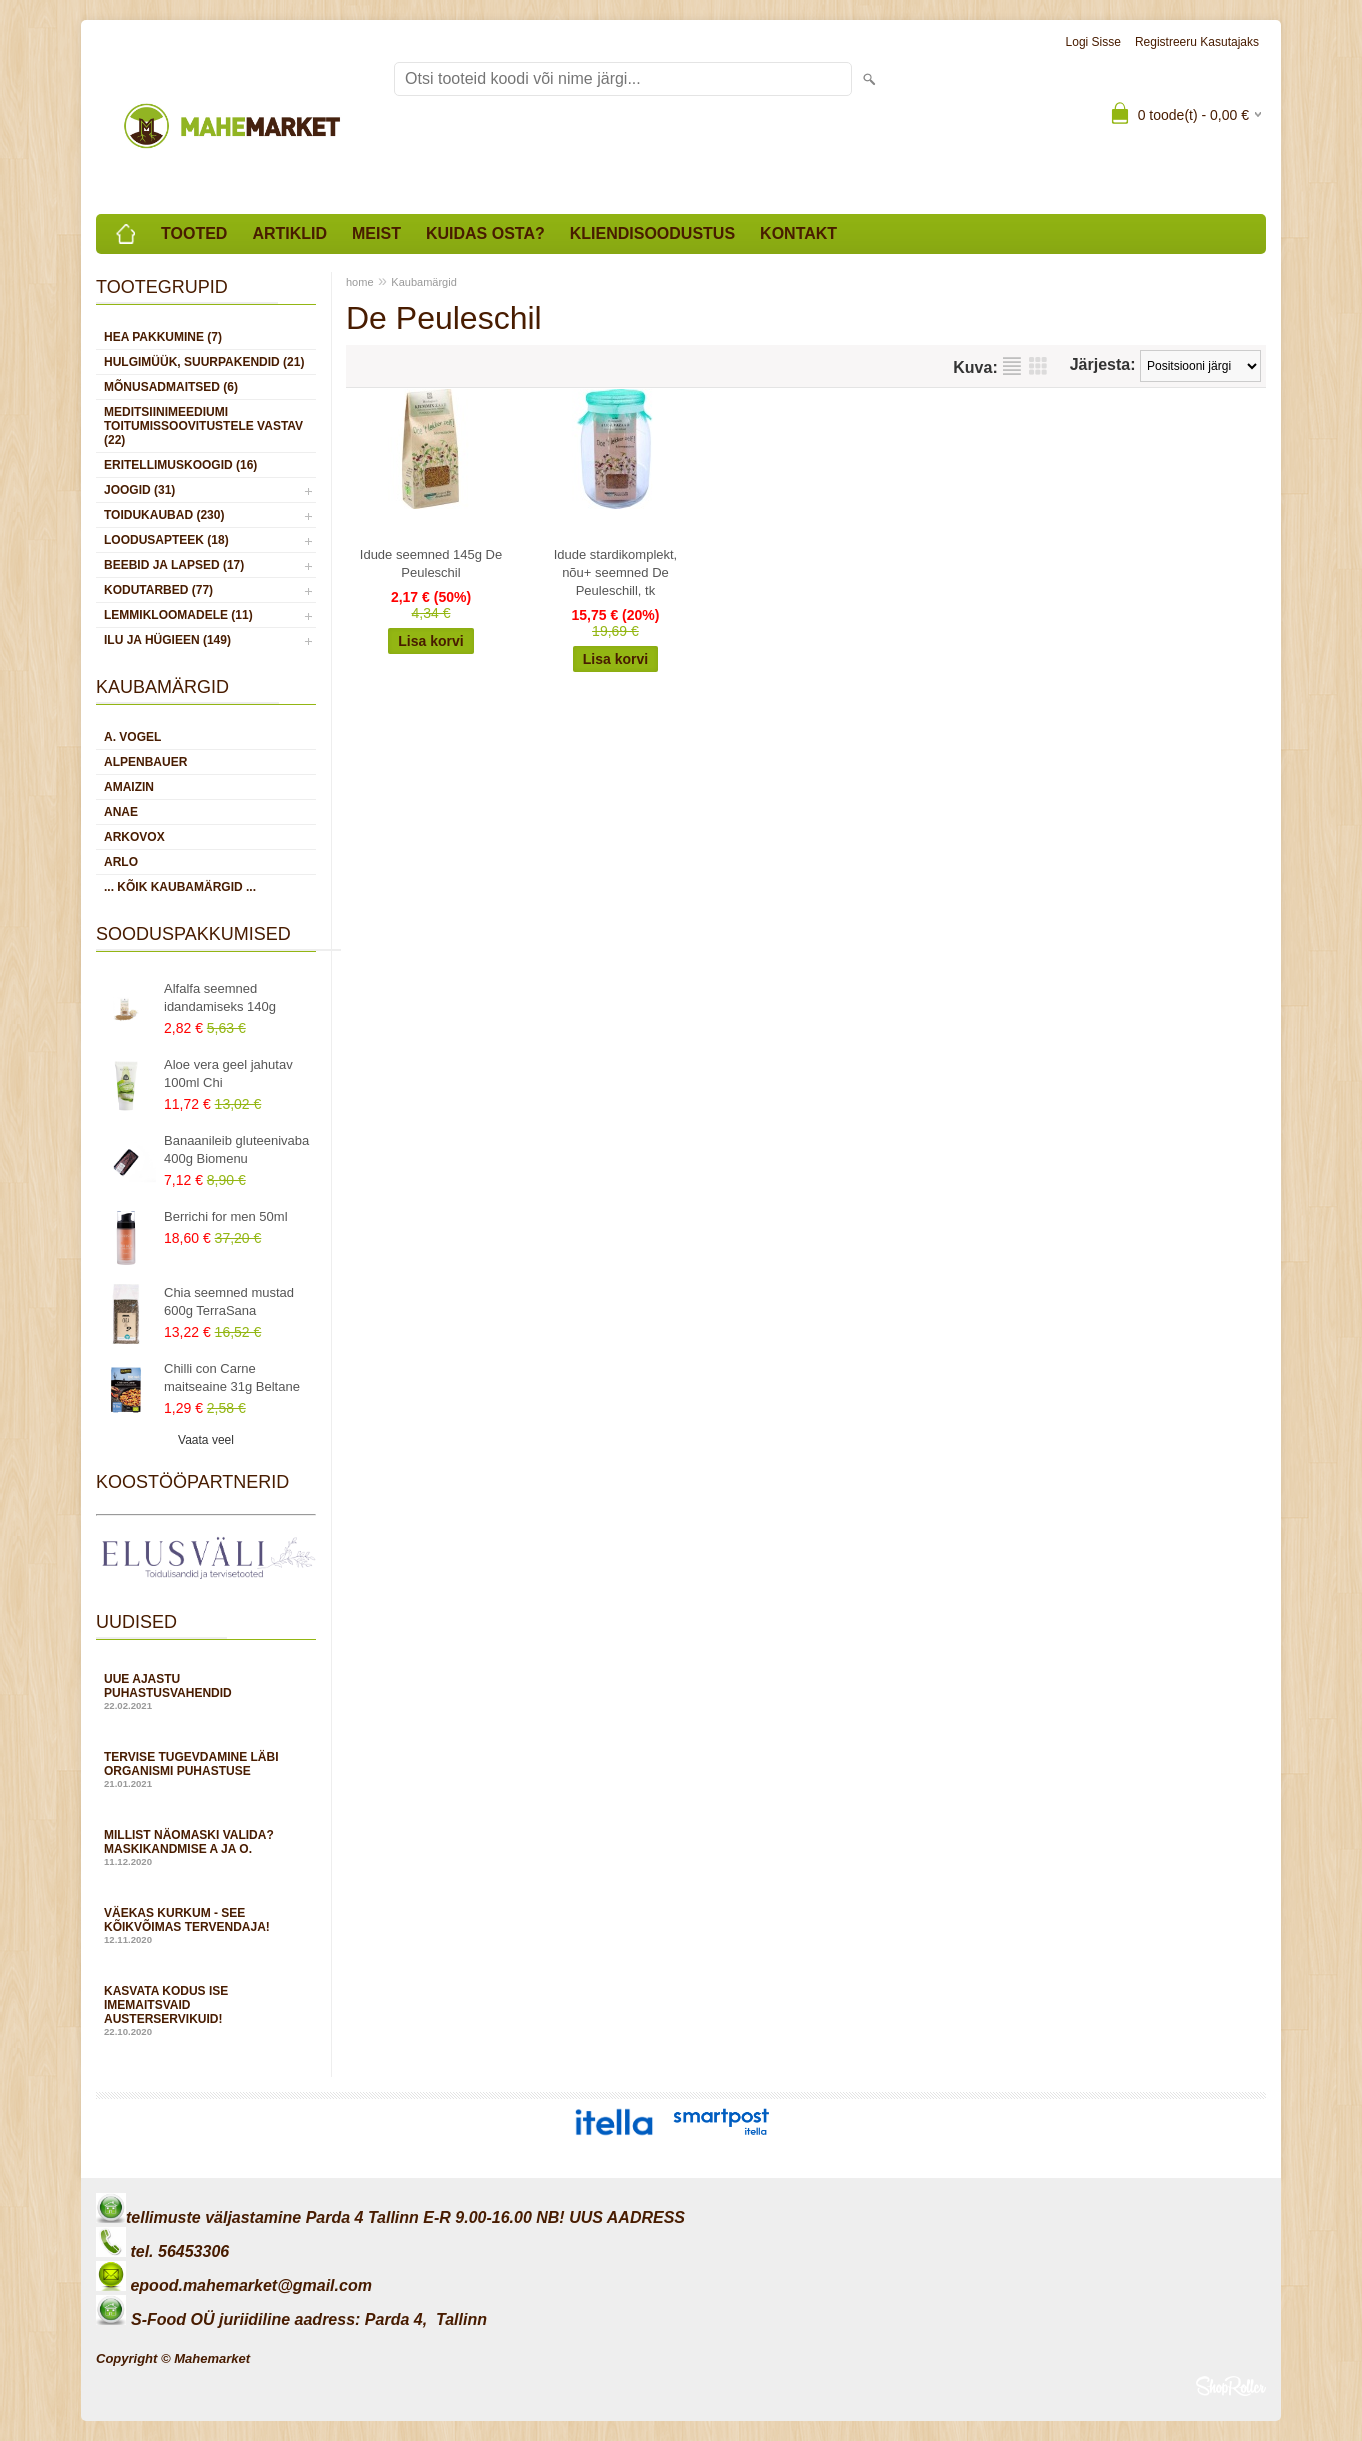 The image size is (1362, 2441). Describe the element at coordinates (194, 233) in the screenshot. I see `Tooted` at that location.